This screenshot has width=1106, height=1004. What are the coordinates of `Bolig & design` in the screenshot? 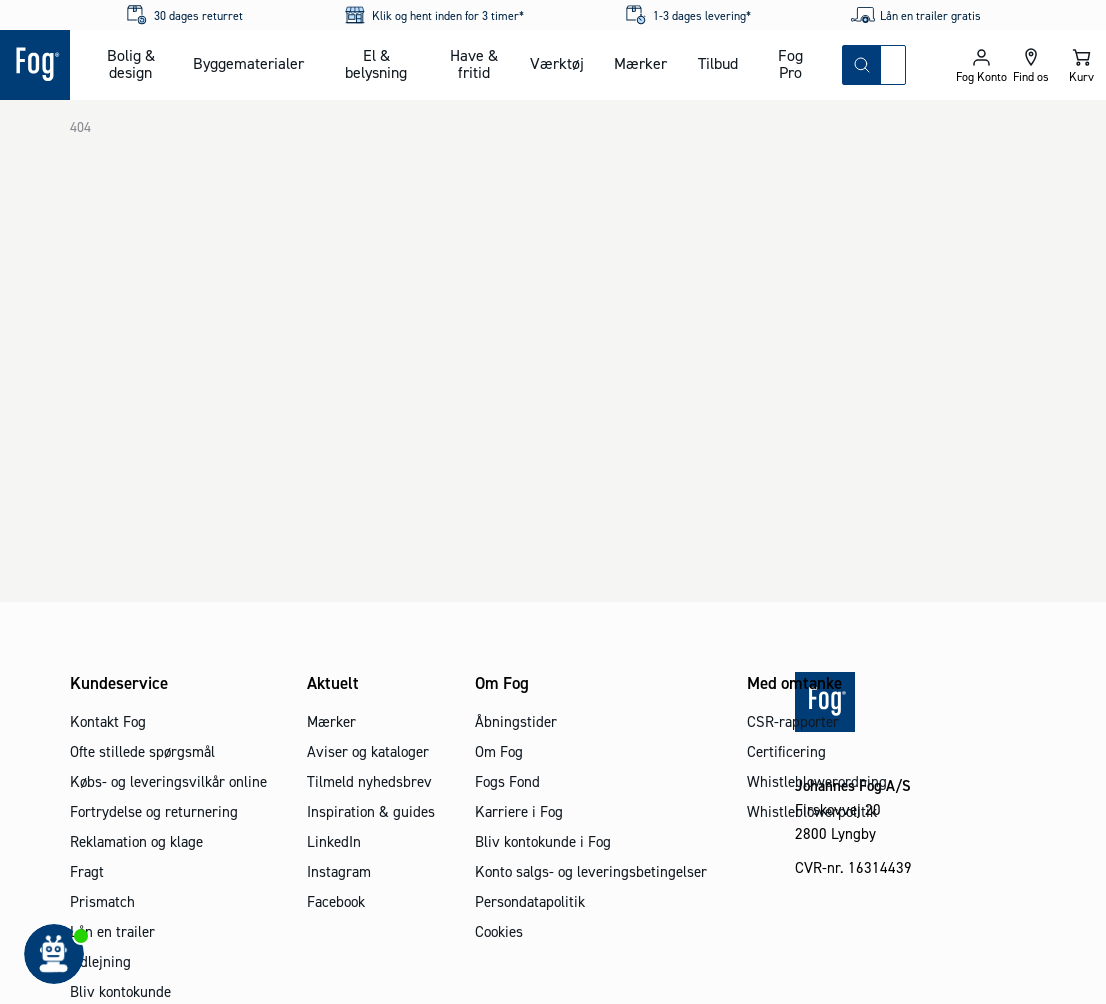 It's located at (131, 63).